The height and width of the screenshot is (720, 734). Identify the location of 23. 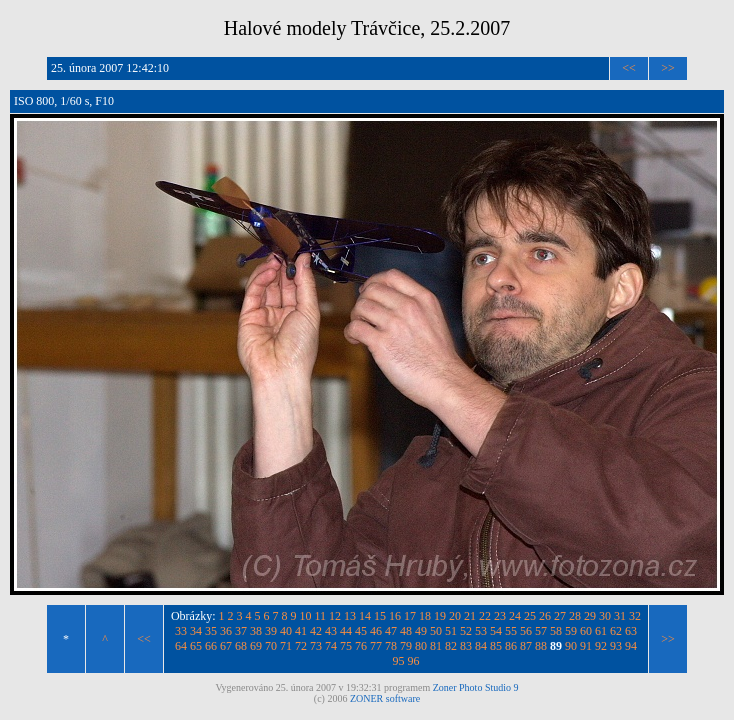
(500, 616).